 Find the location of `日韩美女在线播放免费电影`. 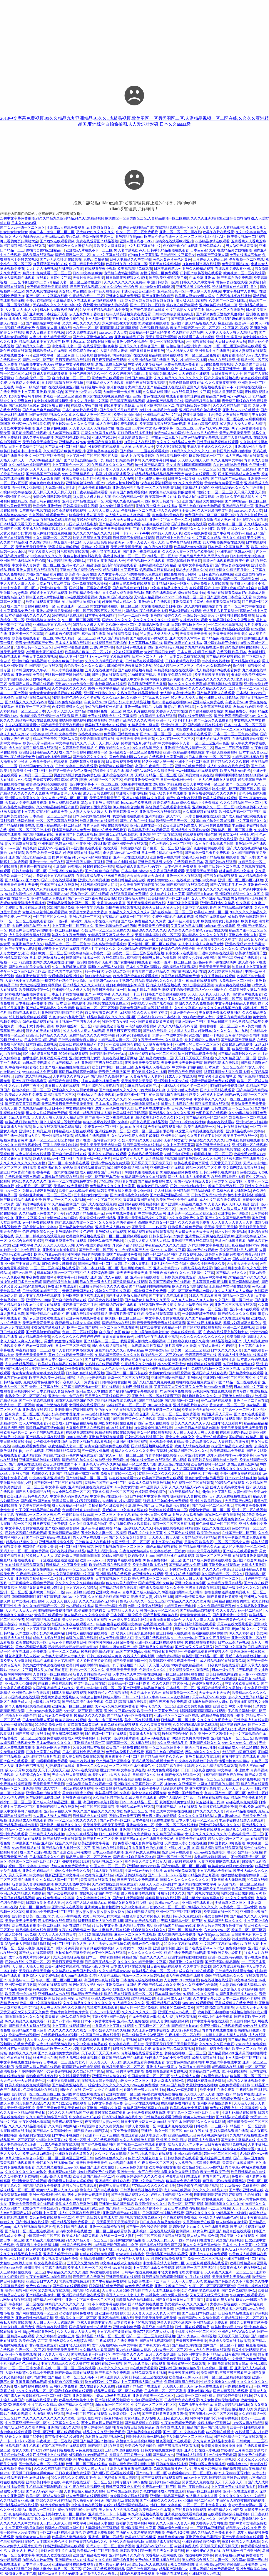

日韩美女在线播放免费电影 is located at coordinates (162, 2450).